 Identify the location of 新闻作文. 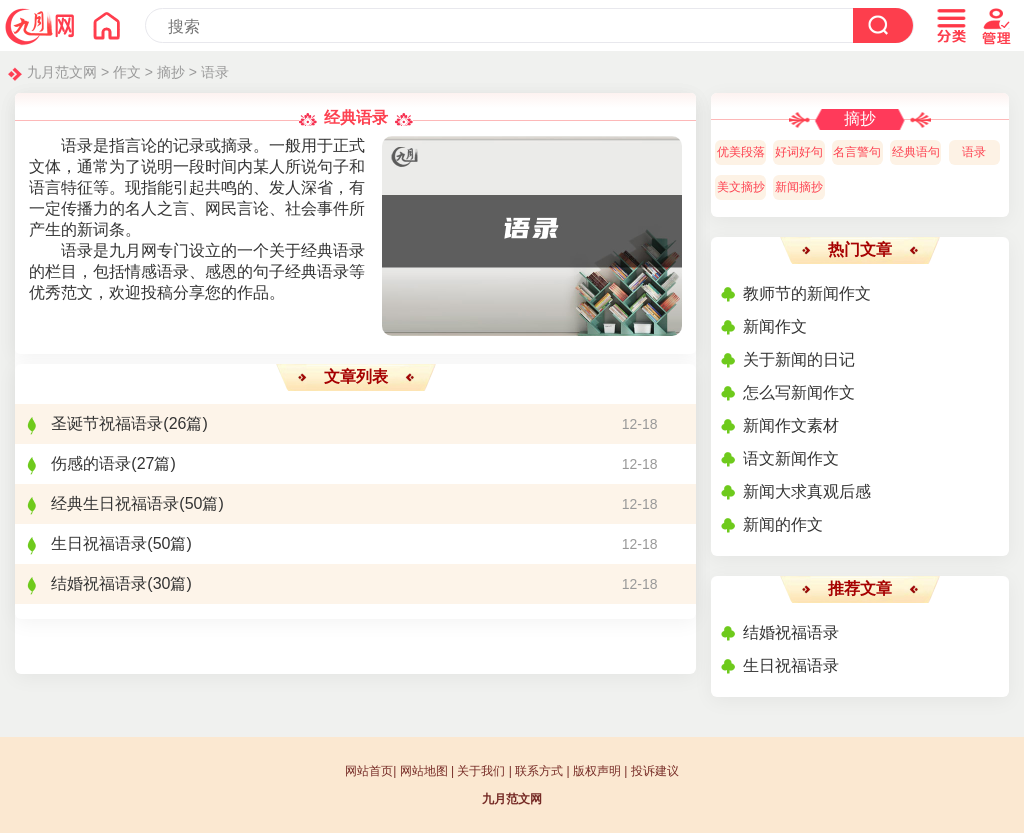
(775, 326).